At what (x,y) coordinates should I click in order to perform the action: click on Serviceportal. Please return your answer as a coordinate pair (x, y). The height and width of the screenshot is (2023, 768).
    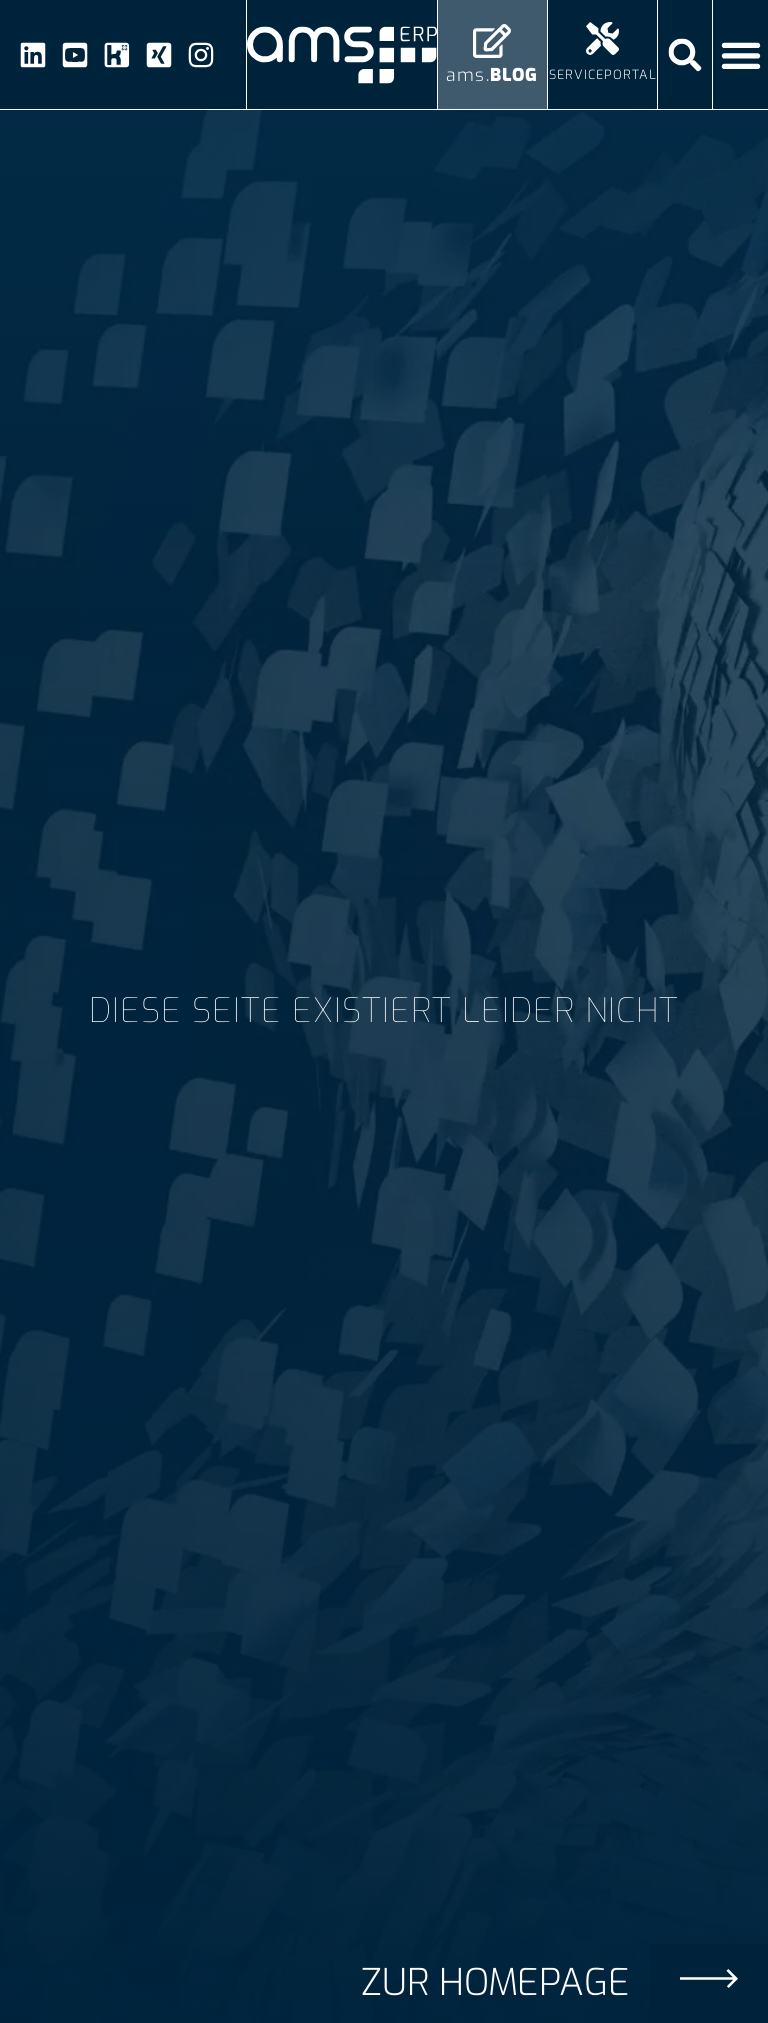
    Looking at the image, I should click on (603, 74).